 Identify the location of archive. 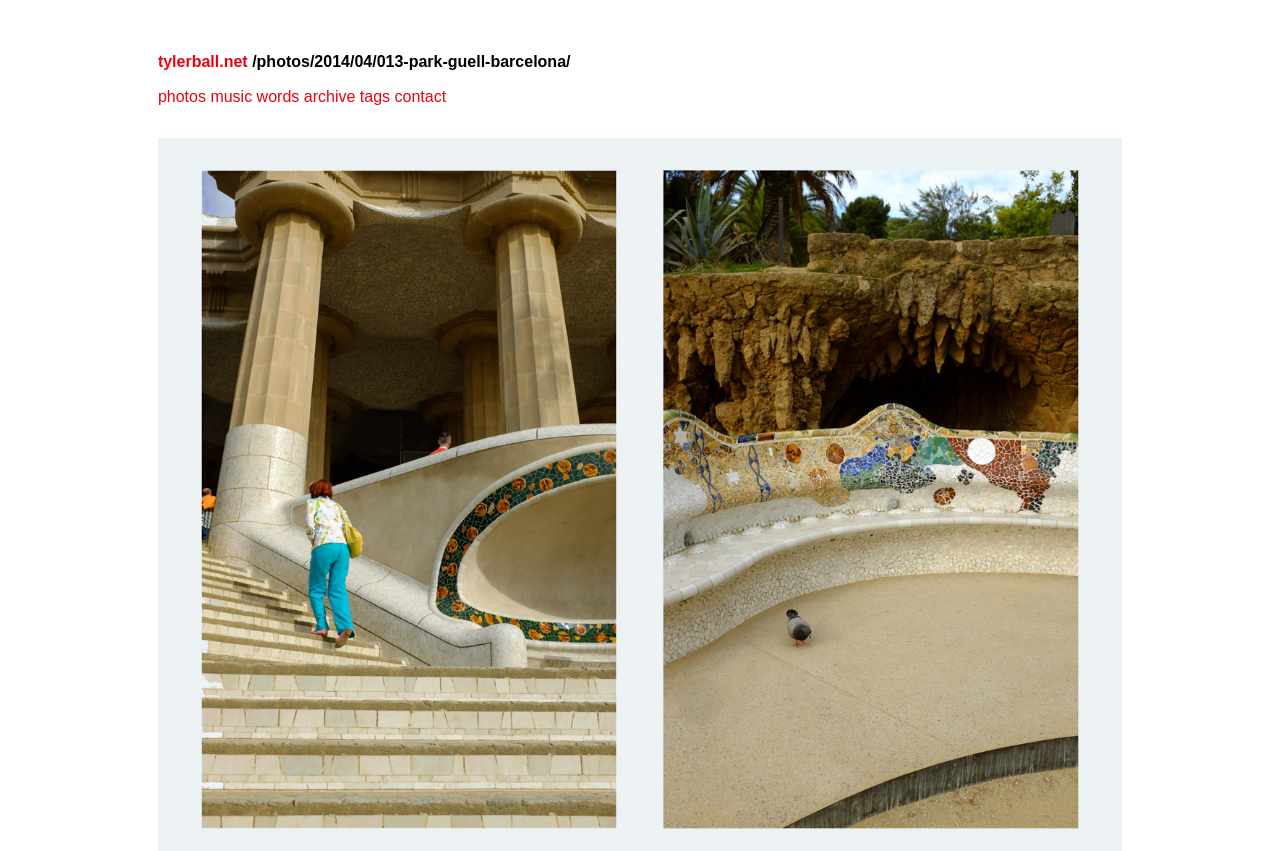
(330, 96).